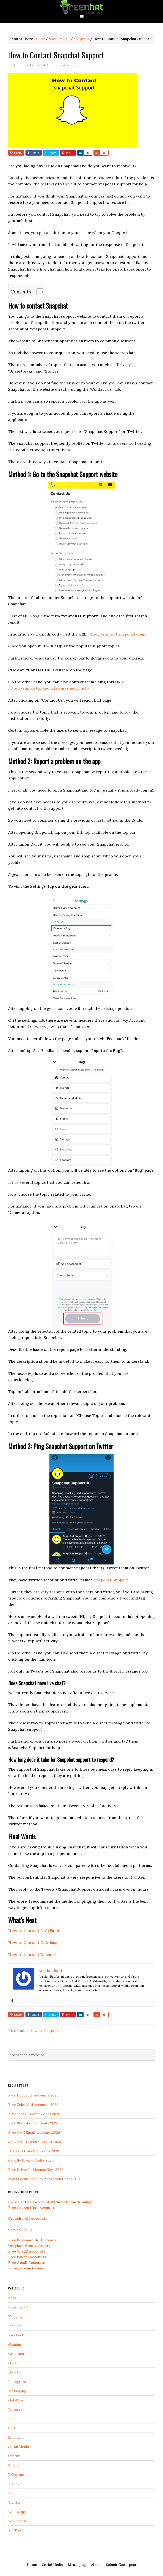  I want to click on YouTube, so click(15, 2530).